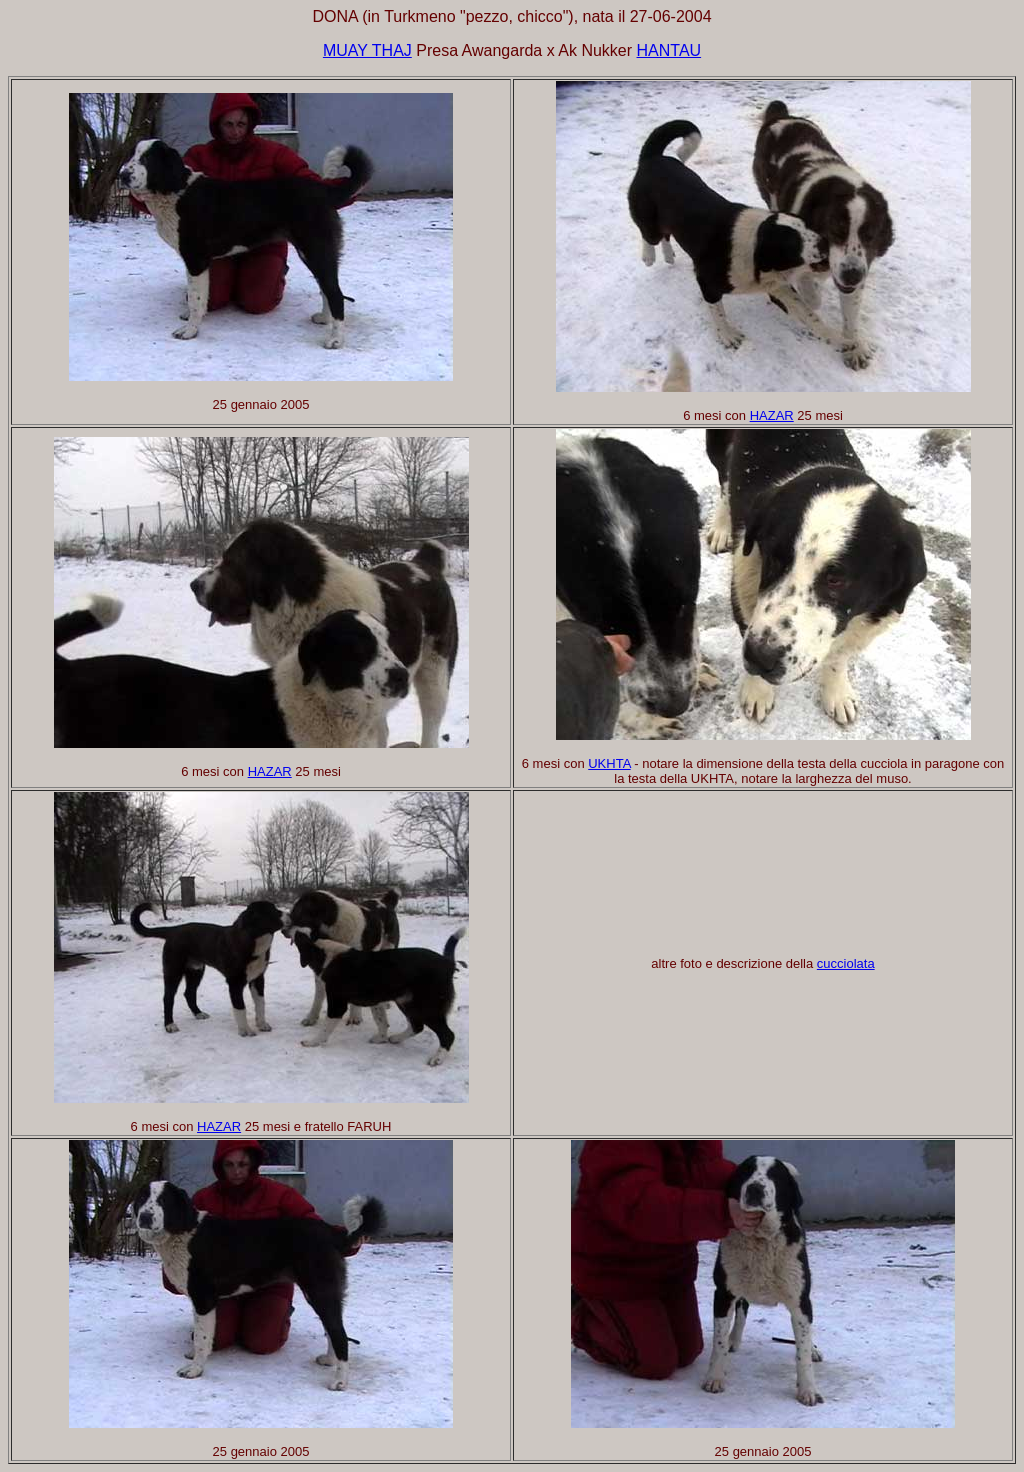 This screenshot has height=1472, width=1024. Describe the element at coordinates (609, 763) in the screenshot. I see `UKHTA` at that location.